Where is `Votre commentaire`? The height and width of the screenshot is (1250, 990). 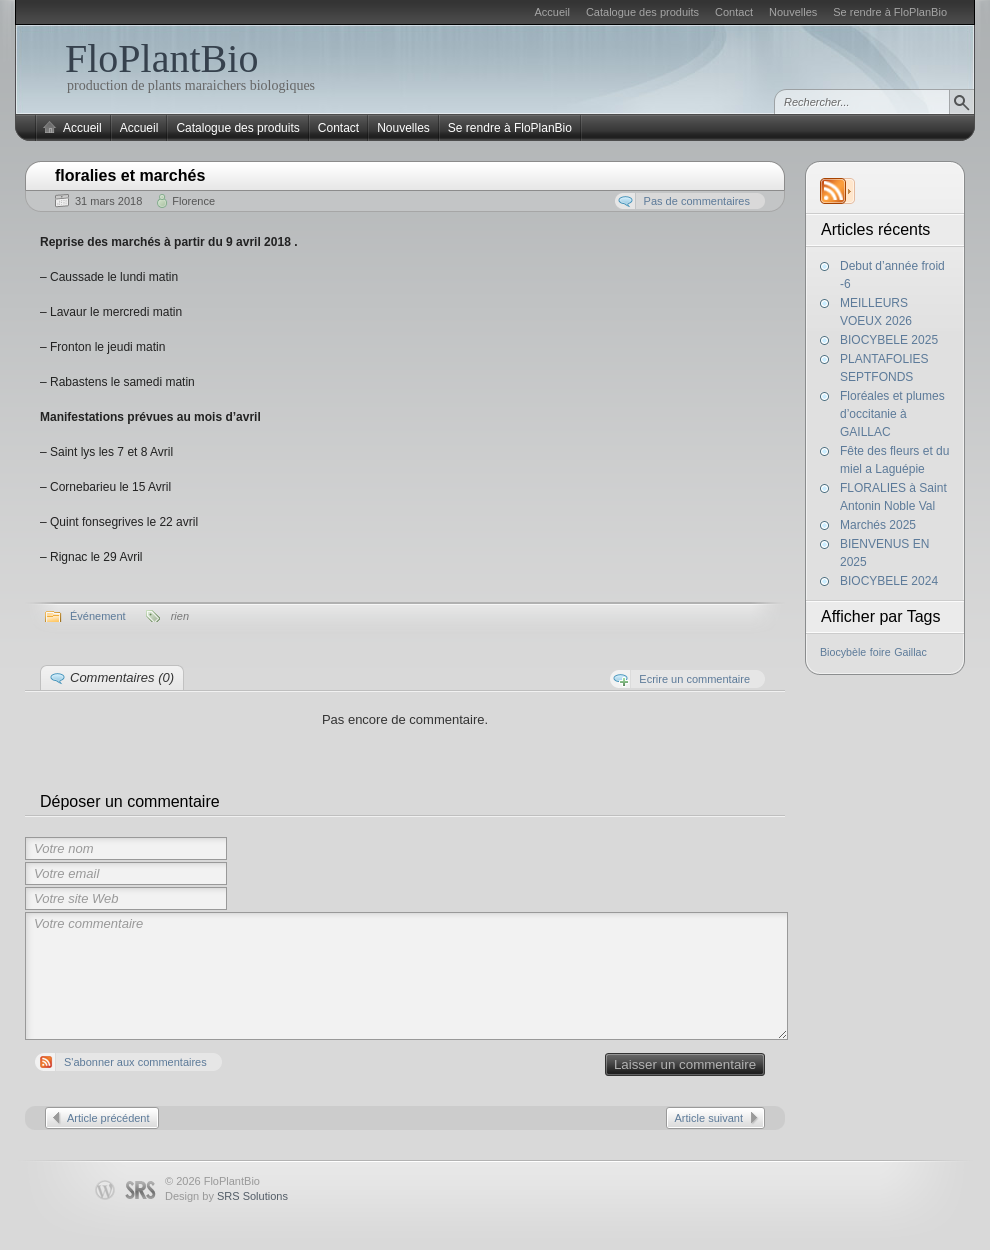
Votre commentaire is located at coordinates (406, 976).